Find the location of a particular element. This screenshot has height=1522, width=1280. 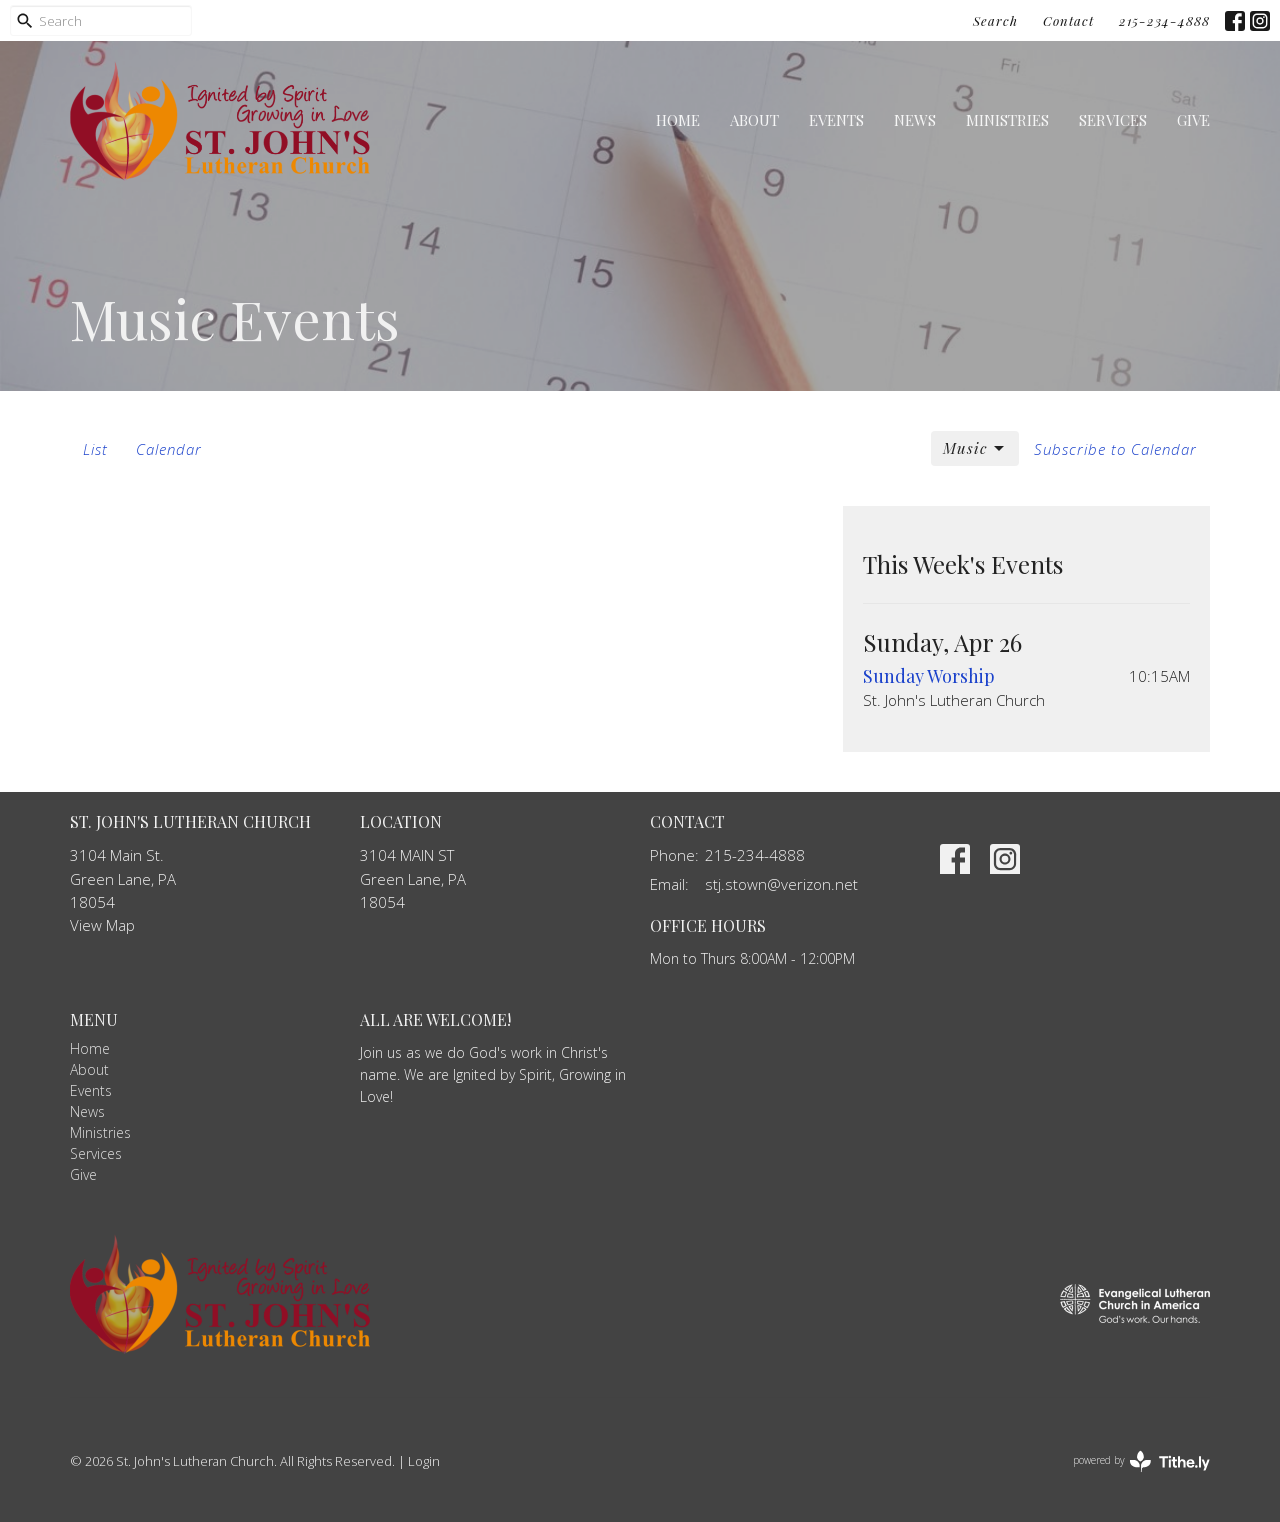

Give is located at coordinates (1193, 120).